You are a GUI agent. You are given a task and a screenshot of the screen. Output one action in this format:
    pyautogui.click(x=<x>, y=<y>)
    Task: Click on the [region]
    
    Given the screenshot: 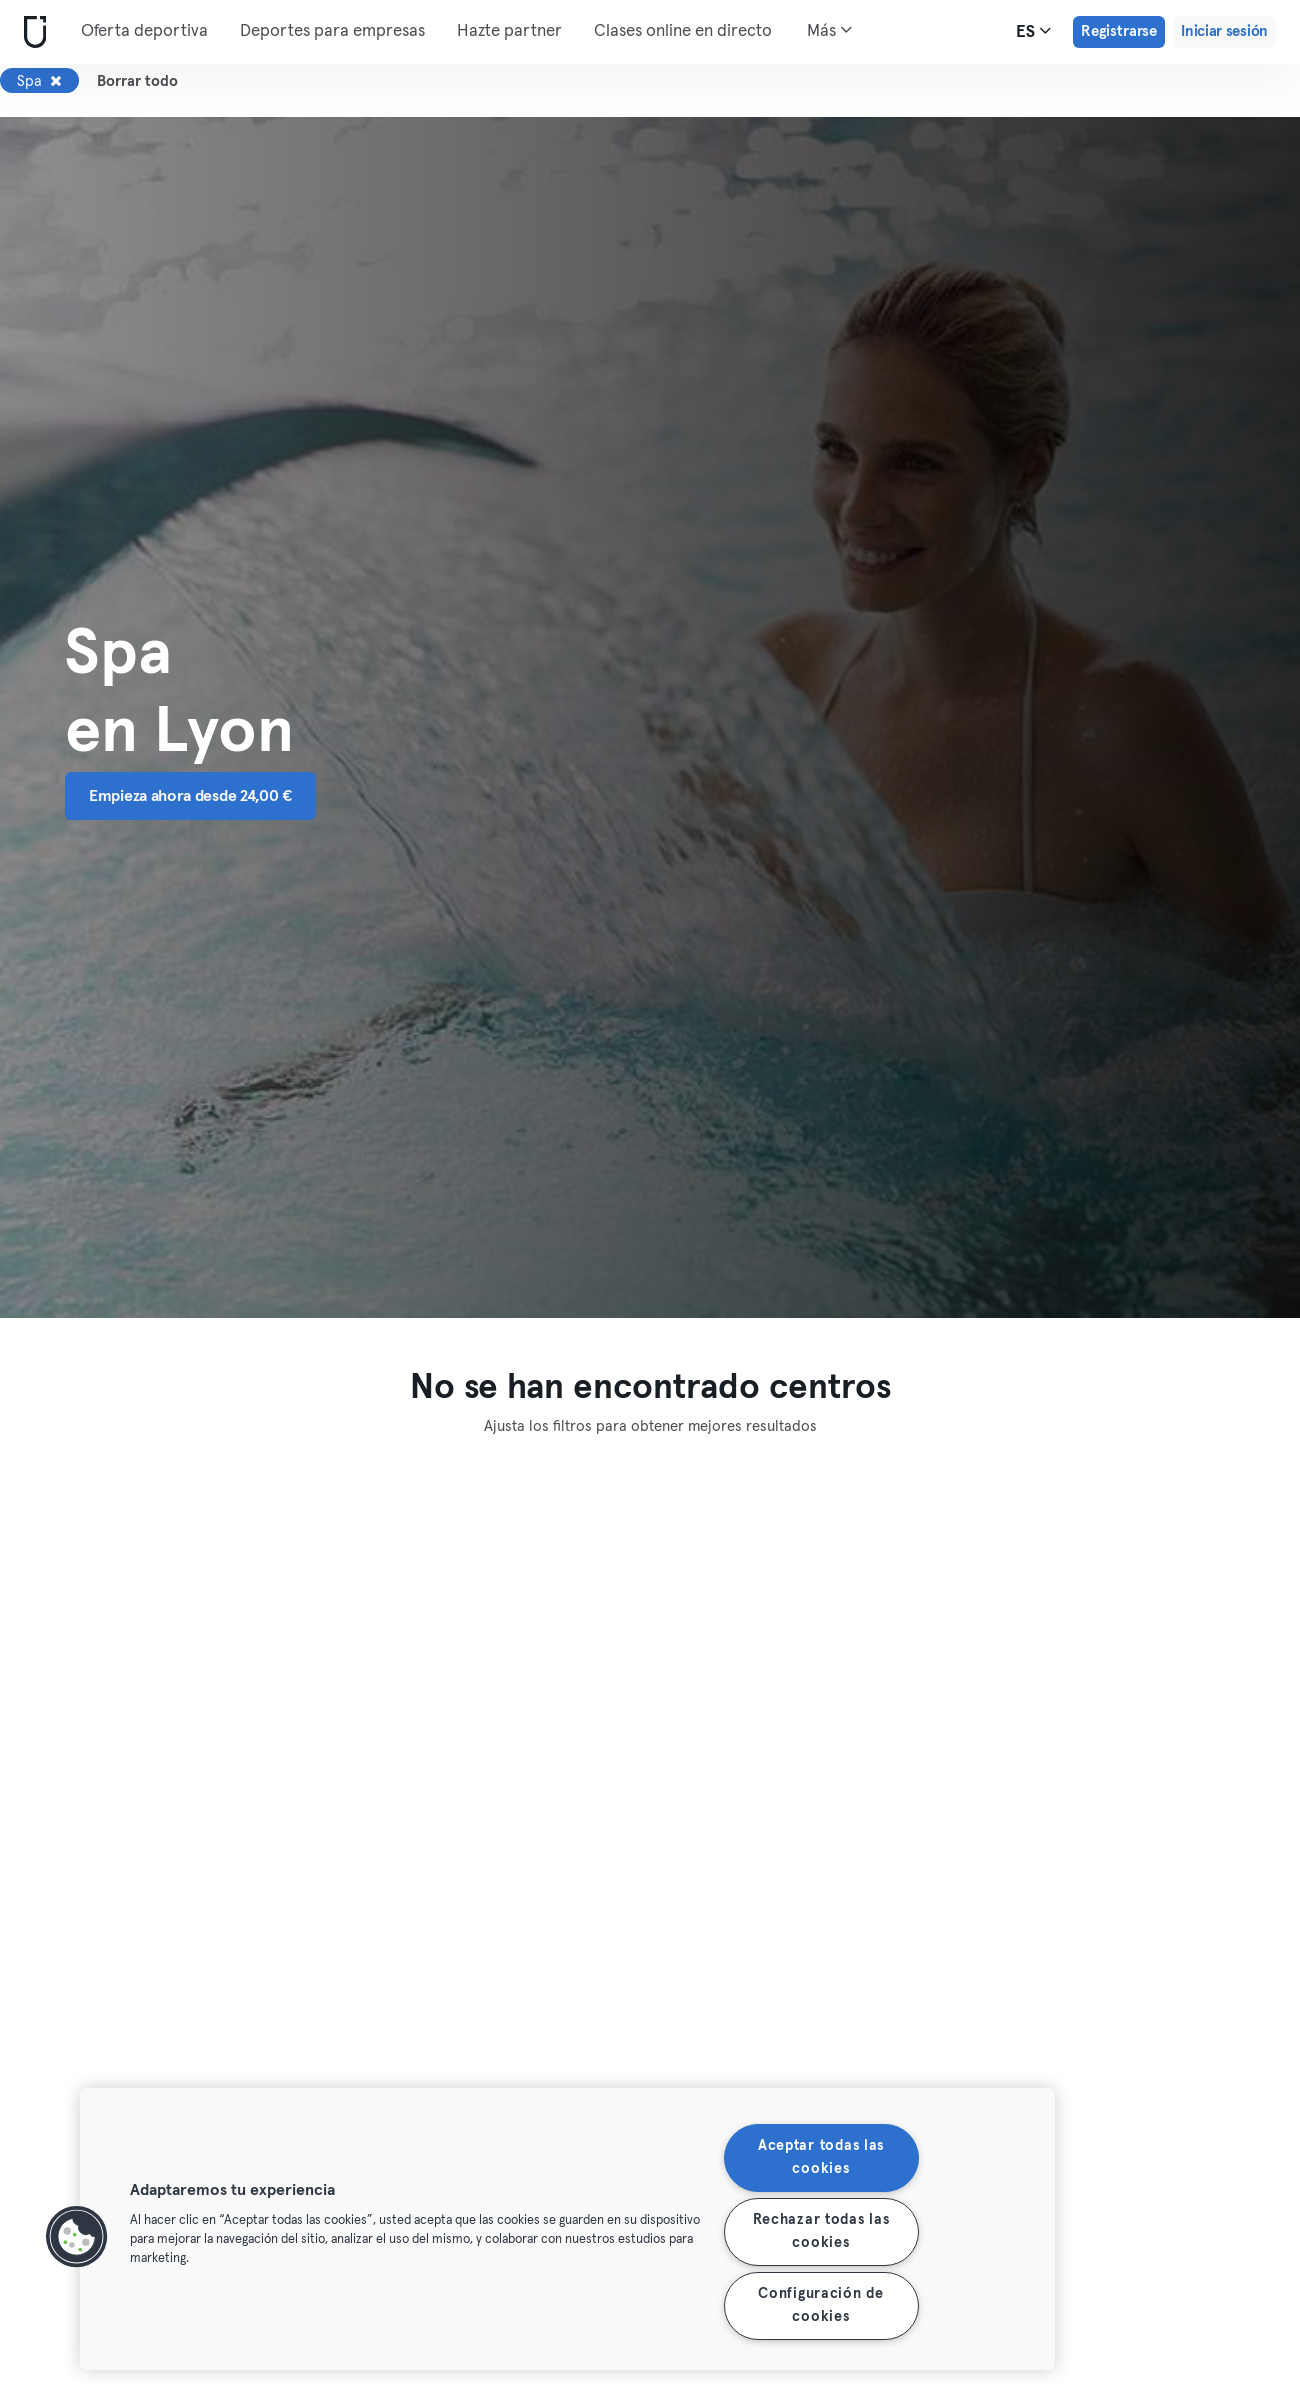 What is the action you would take?
    pyautogui.click(x=567, y=2229)
    